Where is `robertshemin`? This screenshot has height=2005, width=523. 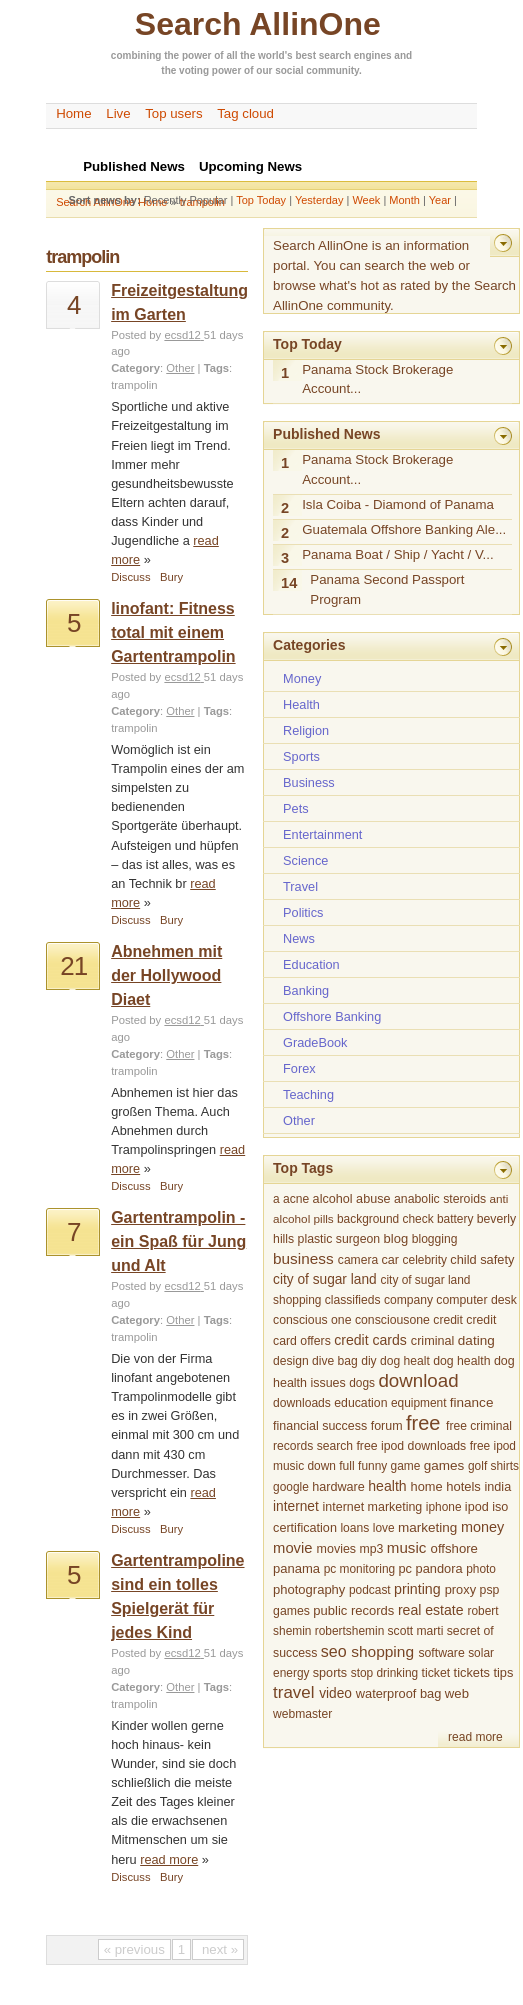
robertshemin is located at coordinates (349, 1631).